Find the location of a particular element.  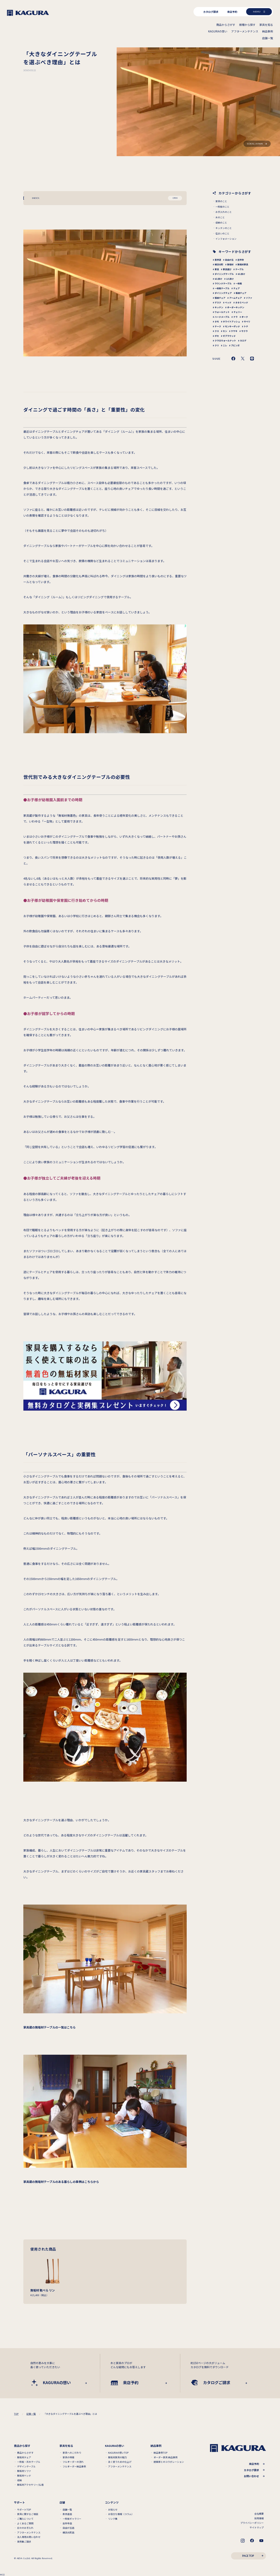

横浜元町 is located at coordinates (219, 264).